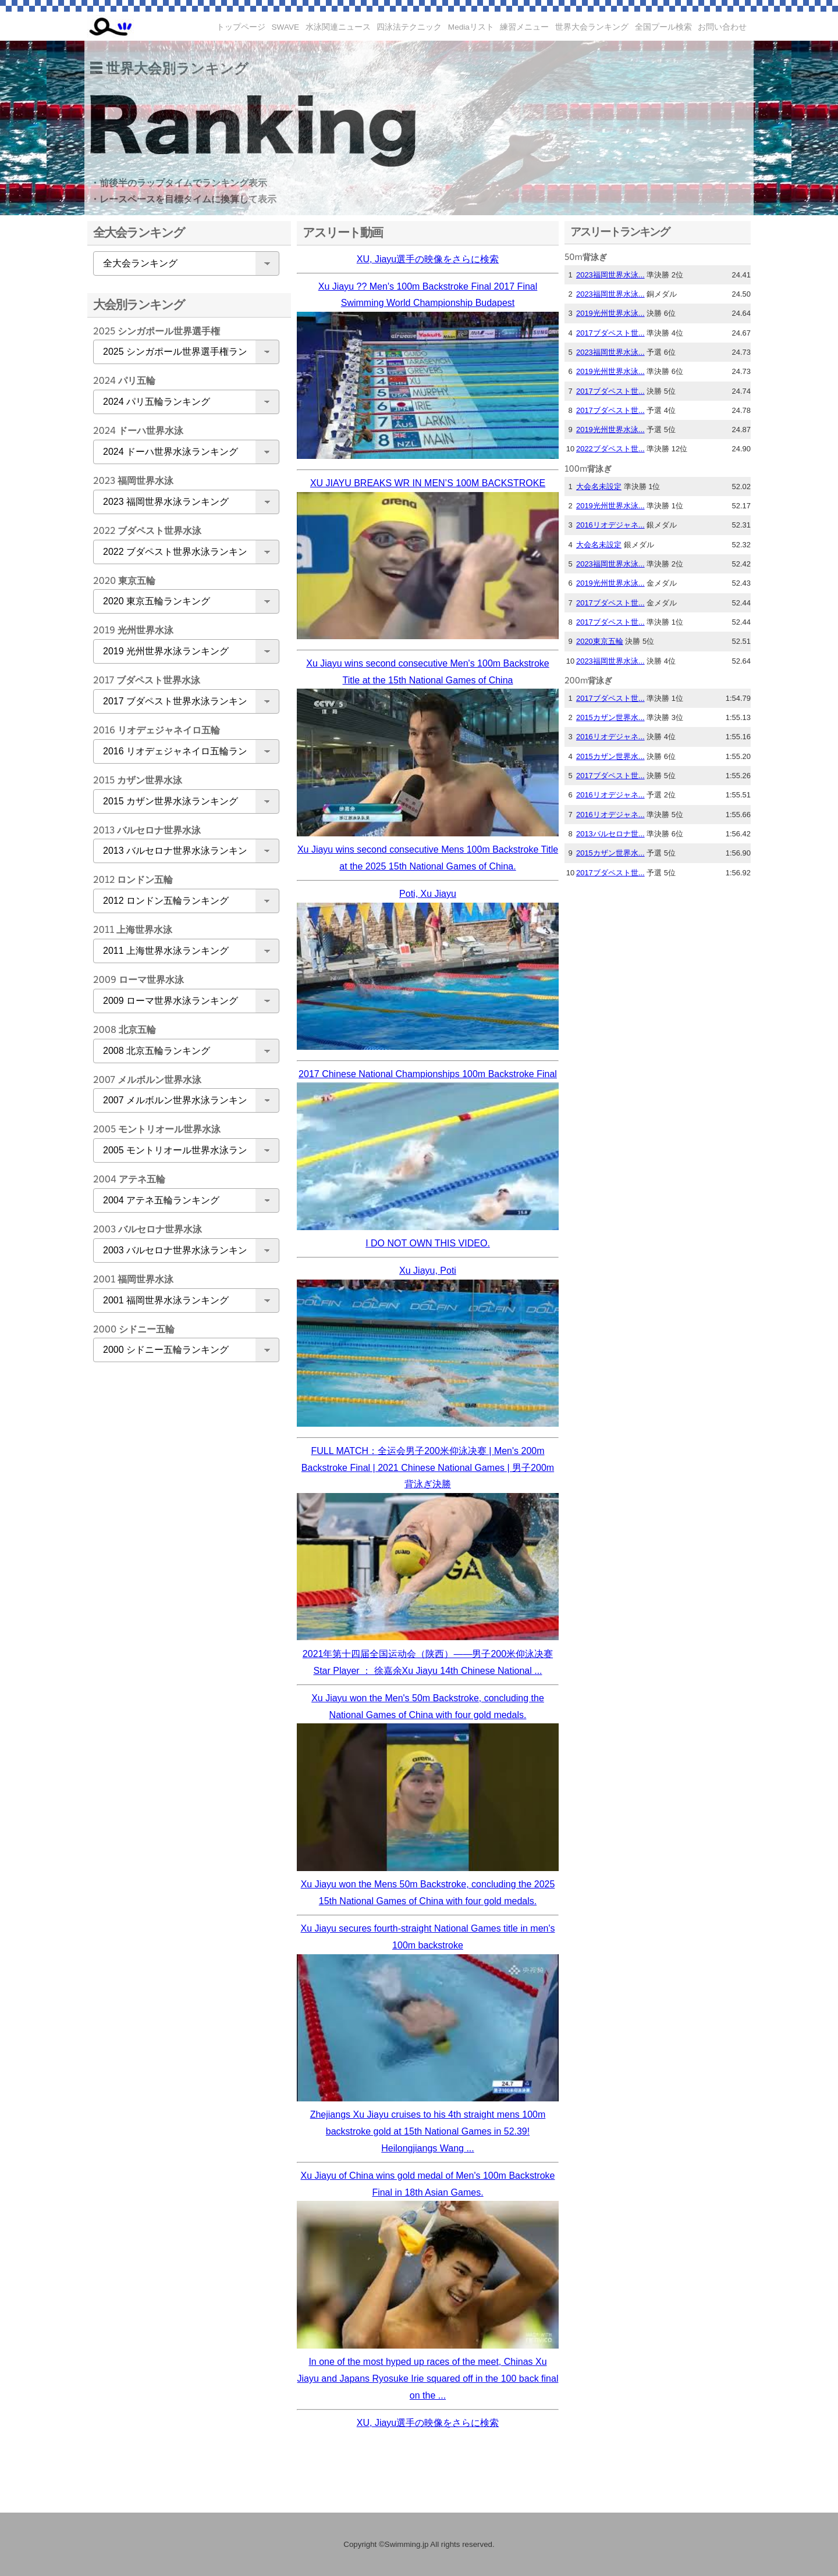 The height and width of the screenshot is (2576, 838). What do you see at coordinates (286, 27) in the screenshot?
I see `SWAVE` at bounding box center [286, 27].